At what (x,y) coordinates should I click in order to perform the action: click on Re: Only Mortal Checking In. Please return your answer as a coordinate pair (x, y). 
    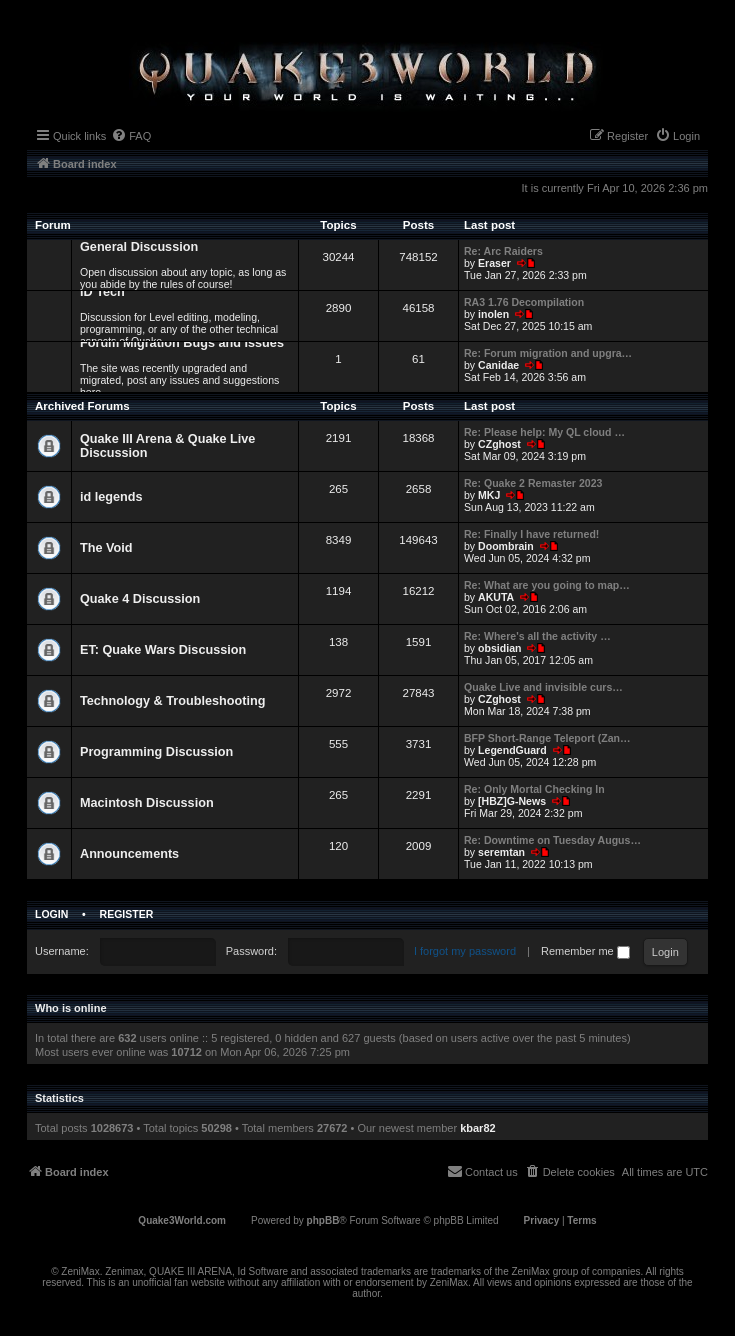
    Looking at the image, I should click on (534, 789).